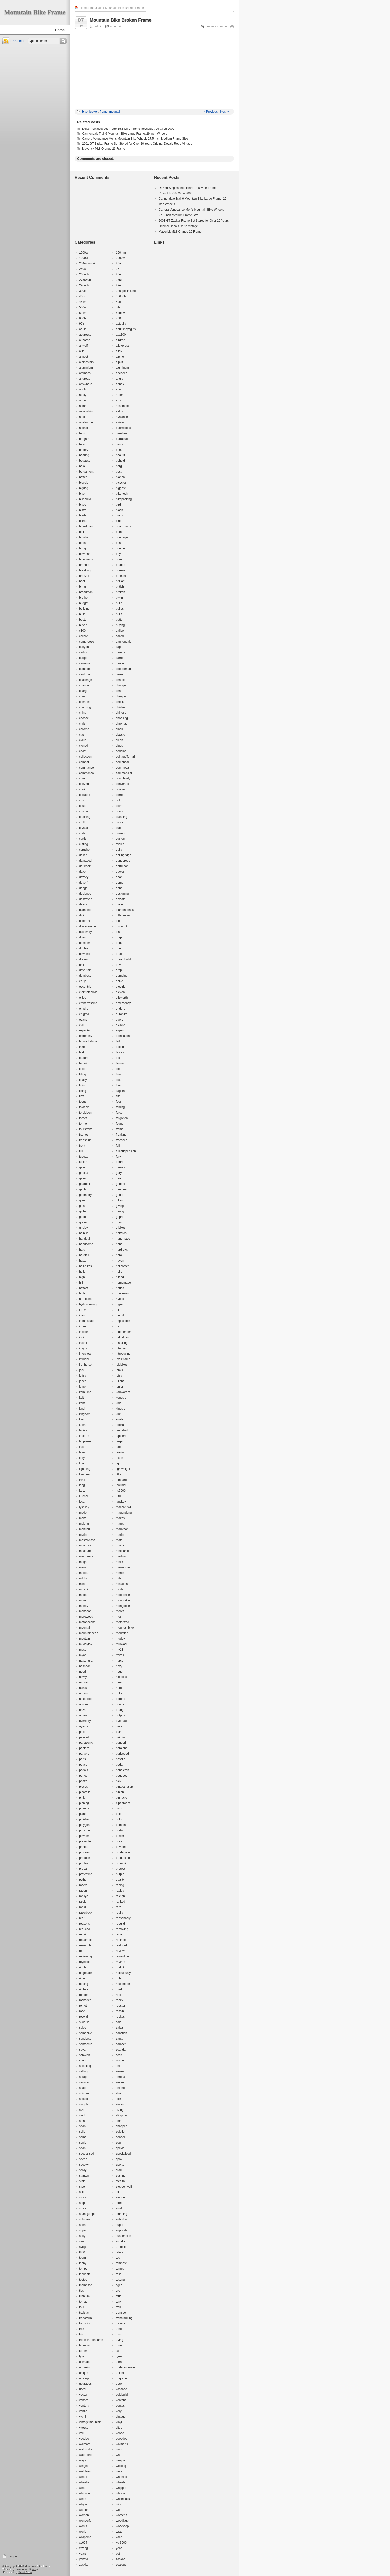 This screenshot has width=390, height=2576. What do you see at coordinates (85, 1551) in the screenshot?
I see `measure` at bounding box center [85, 1551].